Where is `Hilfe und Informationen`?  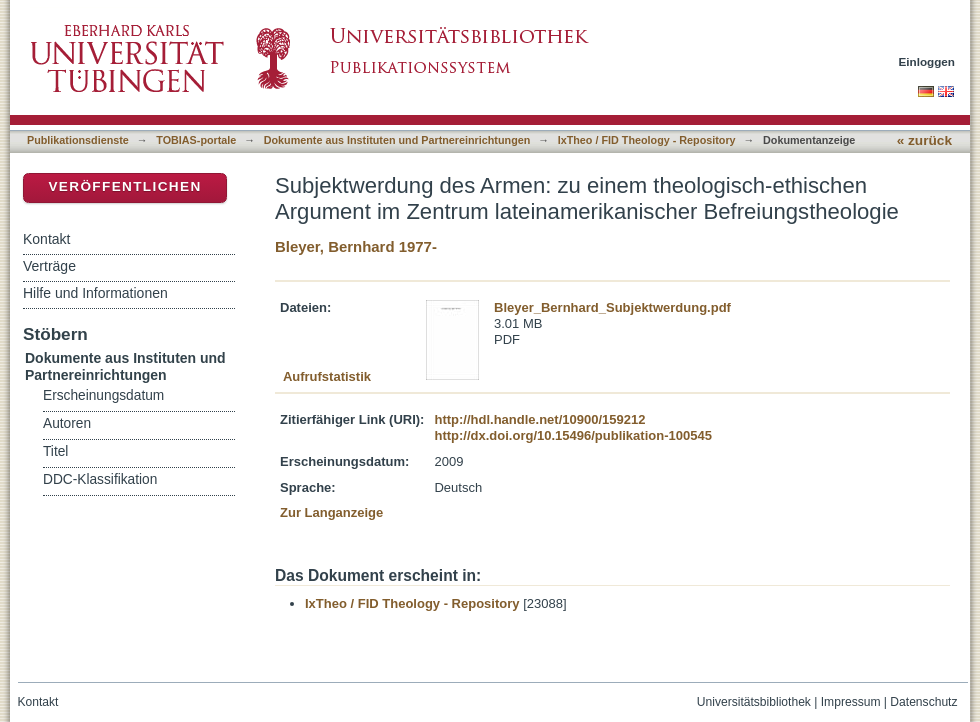
Hilfe und Informationen is located at coordinates (95, 293).